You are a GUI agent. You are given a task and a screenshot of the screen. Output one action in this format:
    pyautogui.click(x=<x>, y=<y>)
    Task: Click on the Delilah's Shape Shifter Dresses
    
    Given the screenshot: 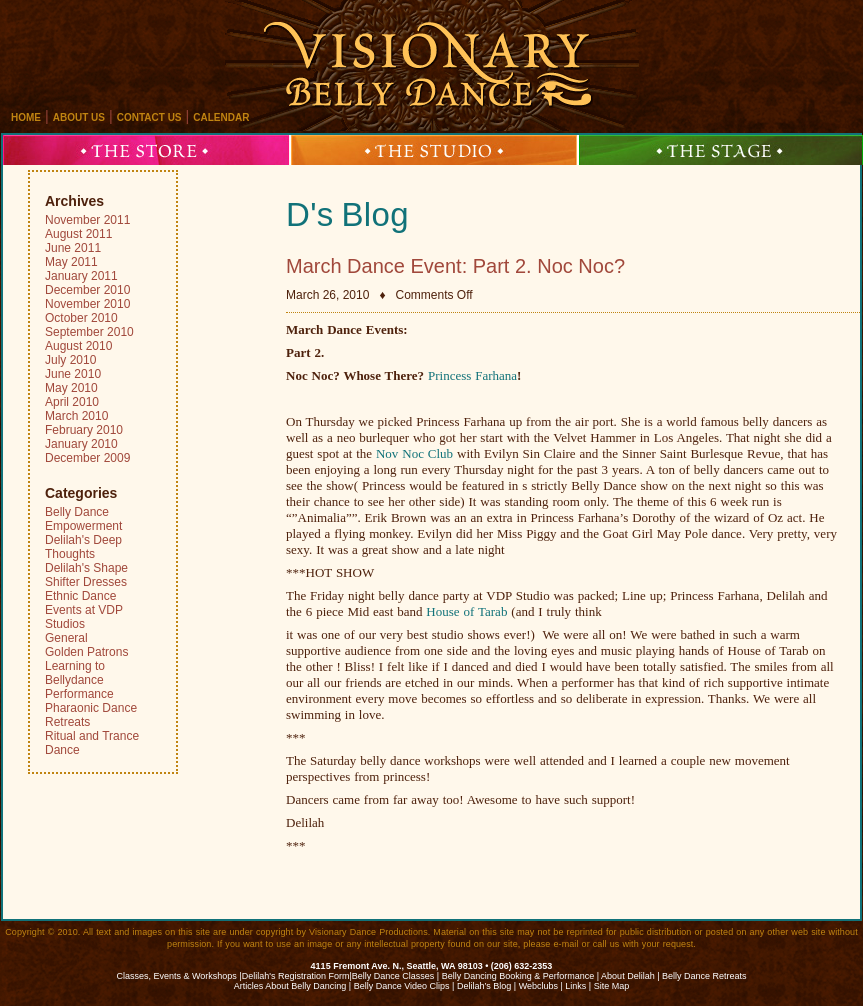 What is the action you would take?
    pyautogui.click(x=86, y=575)
    